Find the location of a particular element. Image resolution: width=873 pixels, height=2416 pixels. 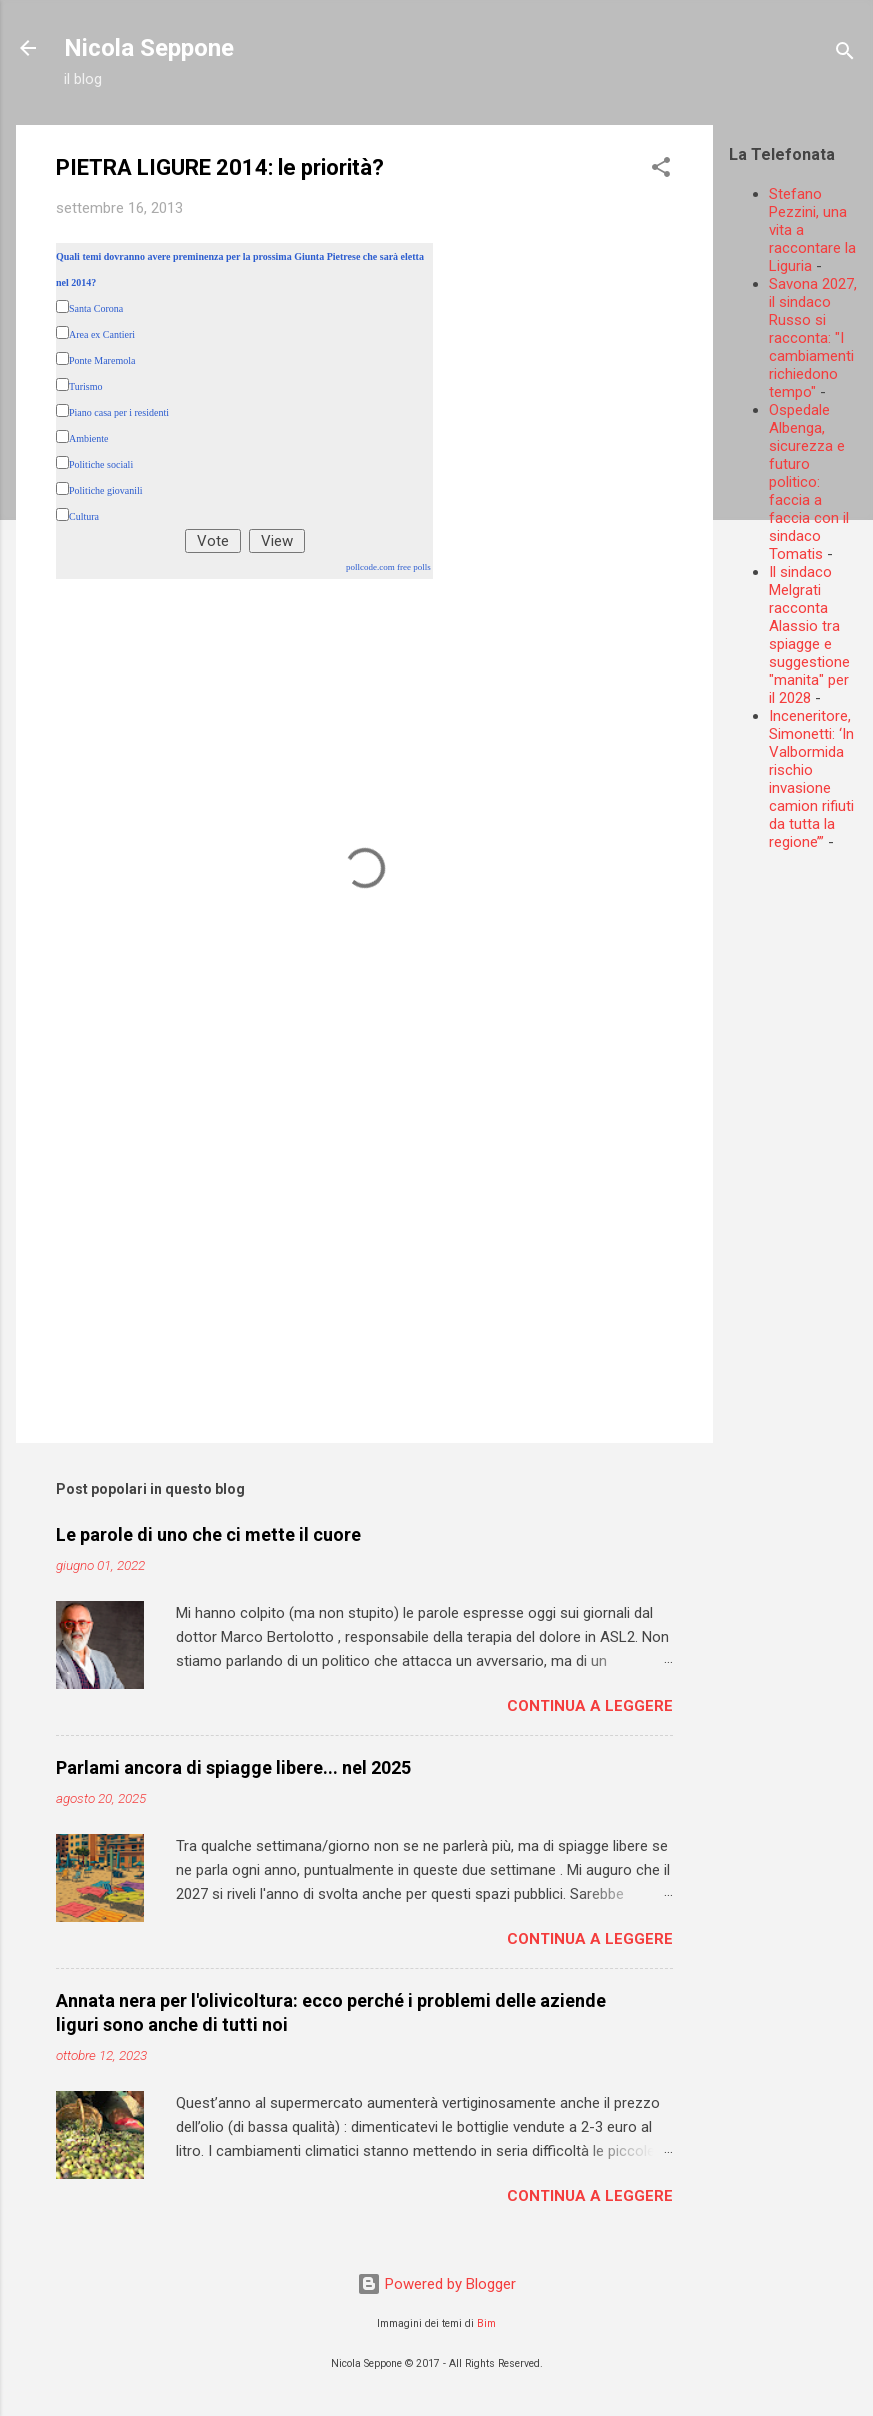

Continua a leggere is located at coordinates (590, 1706).